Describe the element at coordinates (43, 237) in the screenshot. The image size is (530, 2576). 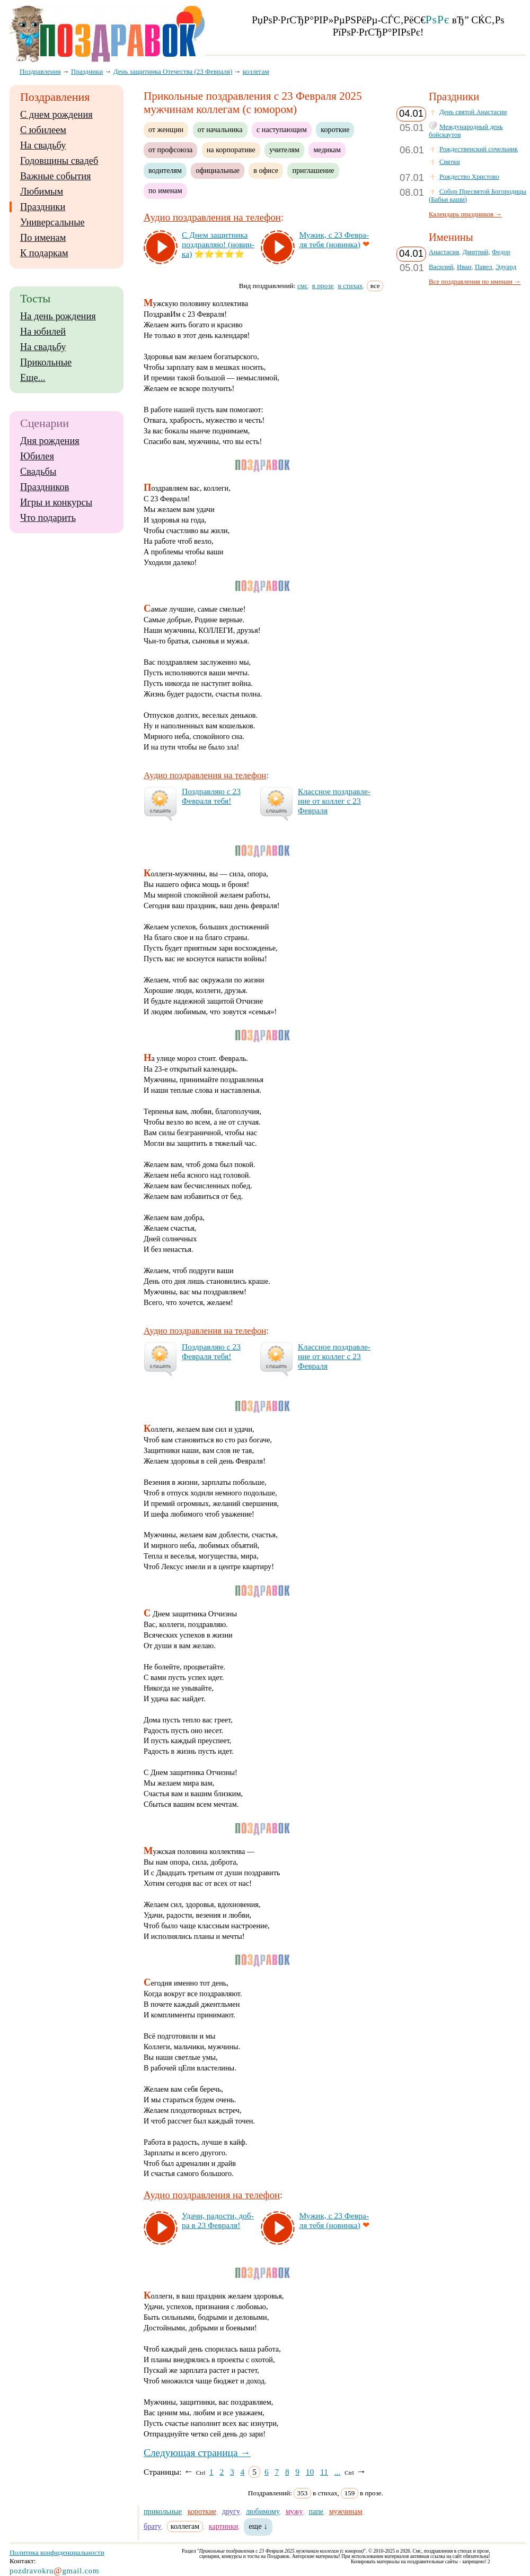
I see `По именам` at that location.